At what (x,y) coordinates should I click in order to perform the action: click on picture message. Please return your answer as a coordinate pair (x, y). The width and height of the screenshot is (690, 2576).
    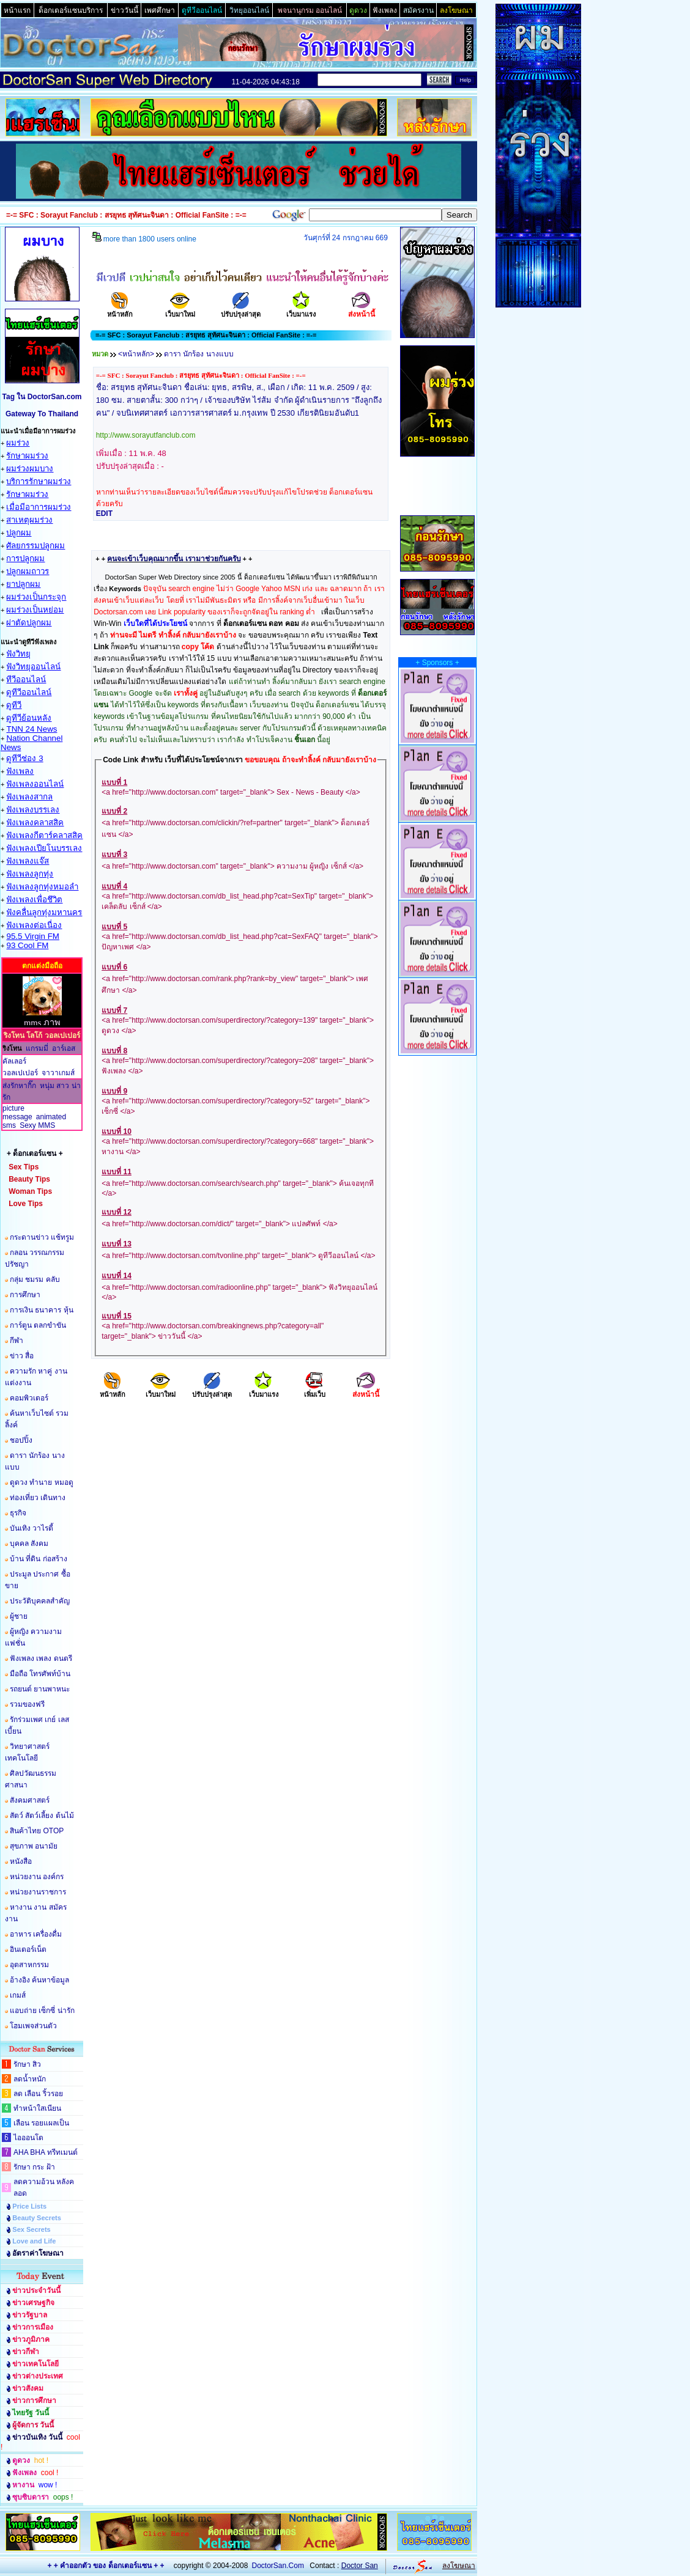
    Looking at the image, I should click on (17, 1112).